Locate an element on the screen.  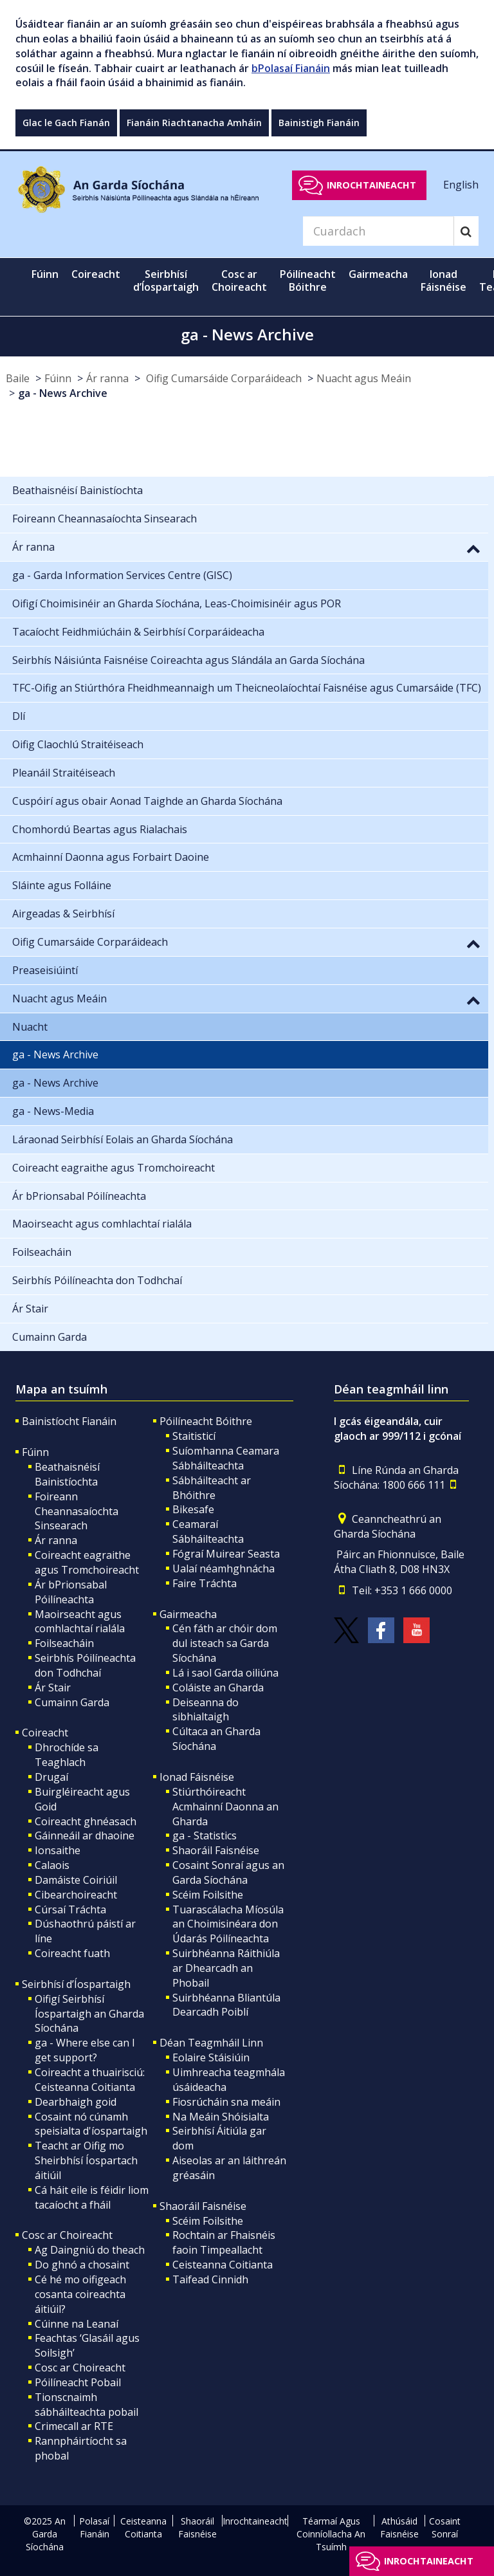
Ionsaithe is located at coordinates (57, 1850).